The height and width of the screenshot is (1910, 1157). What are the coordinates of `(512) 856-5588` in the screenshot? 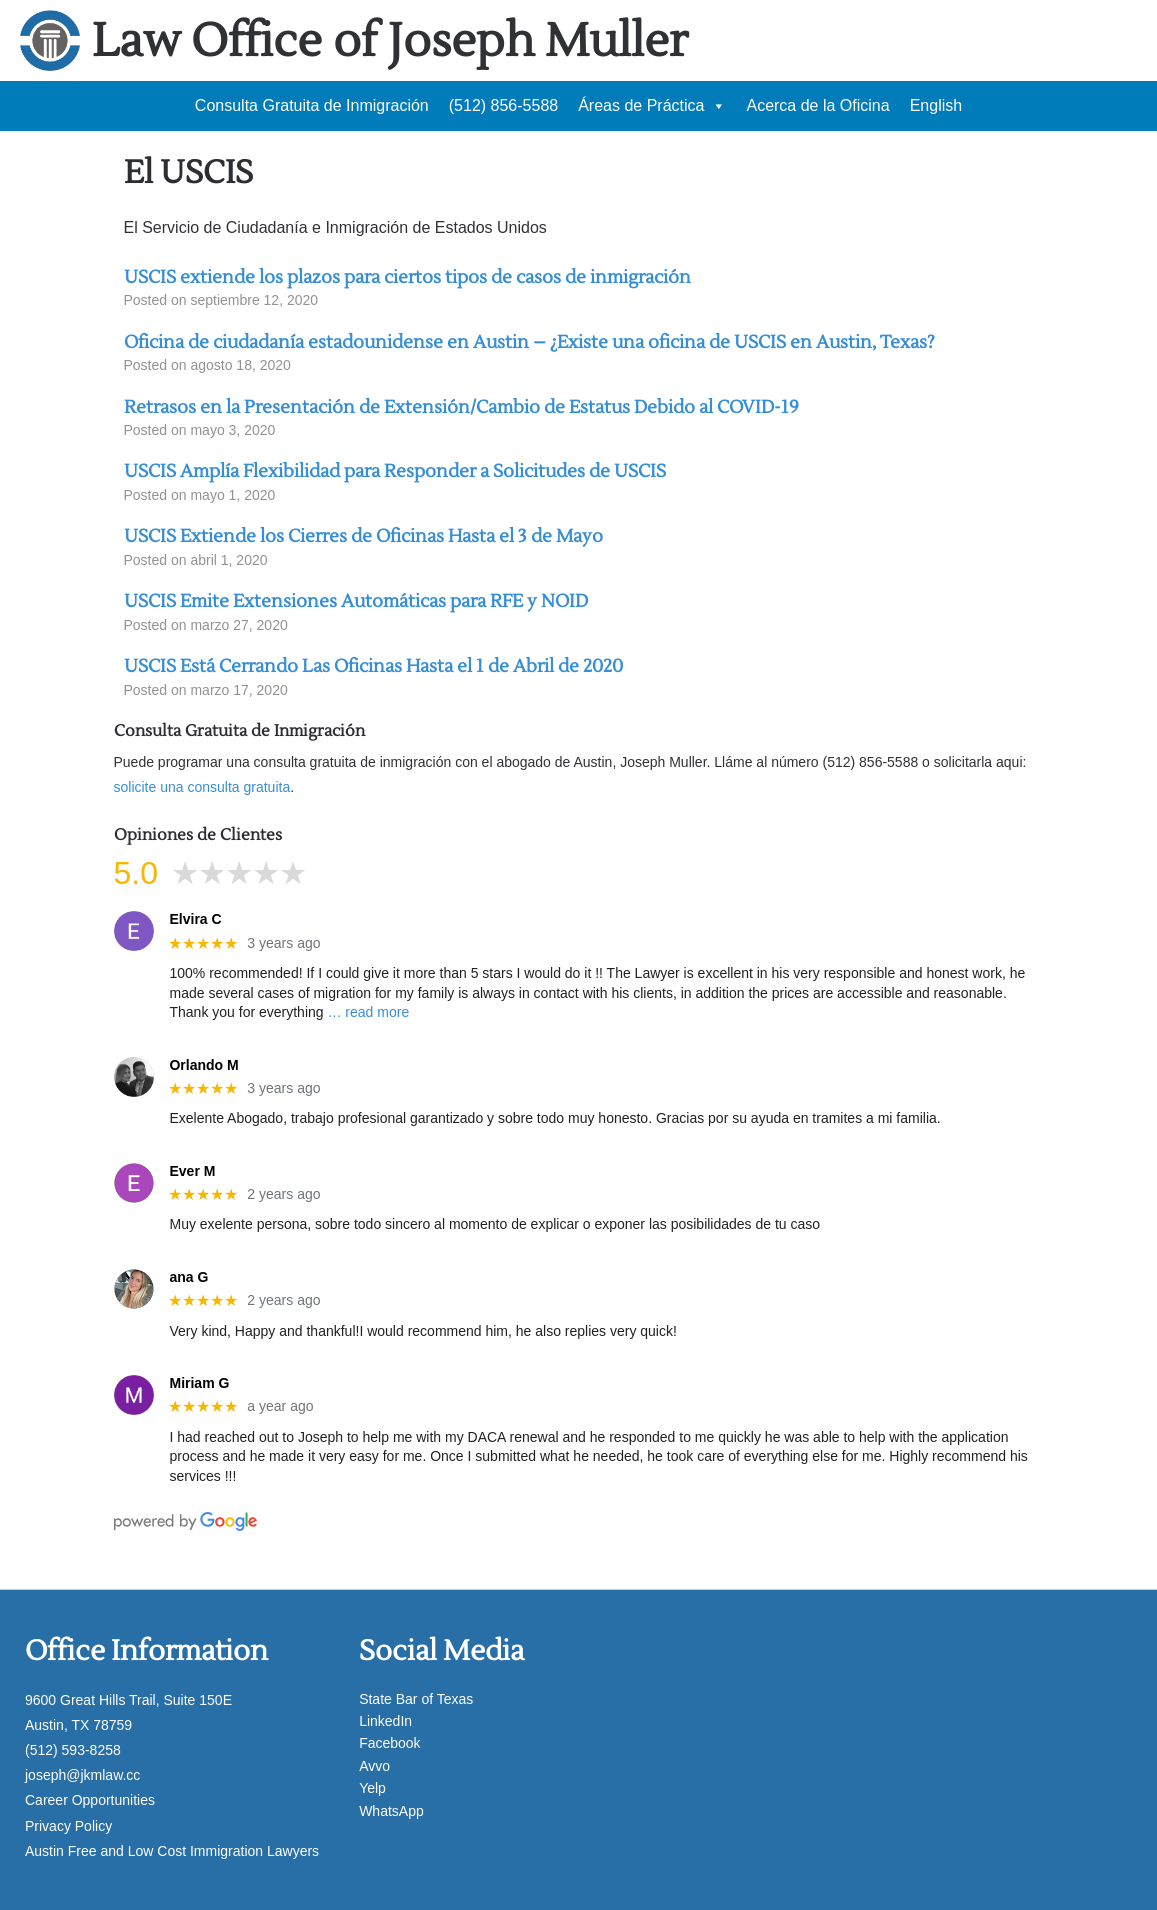 It's located at (503, 105).